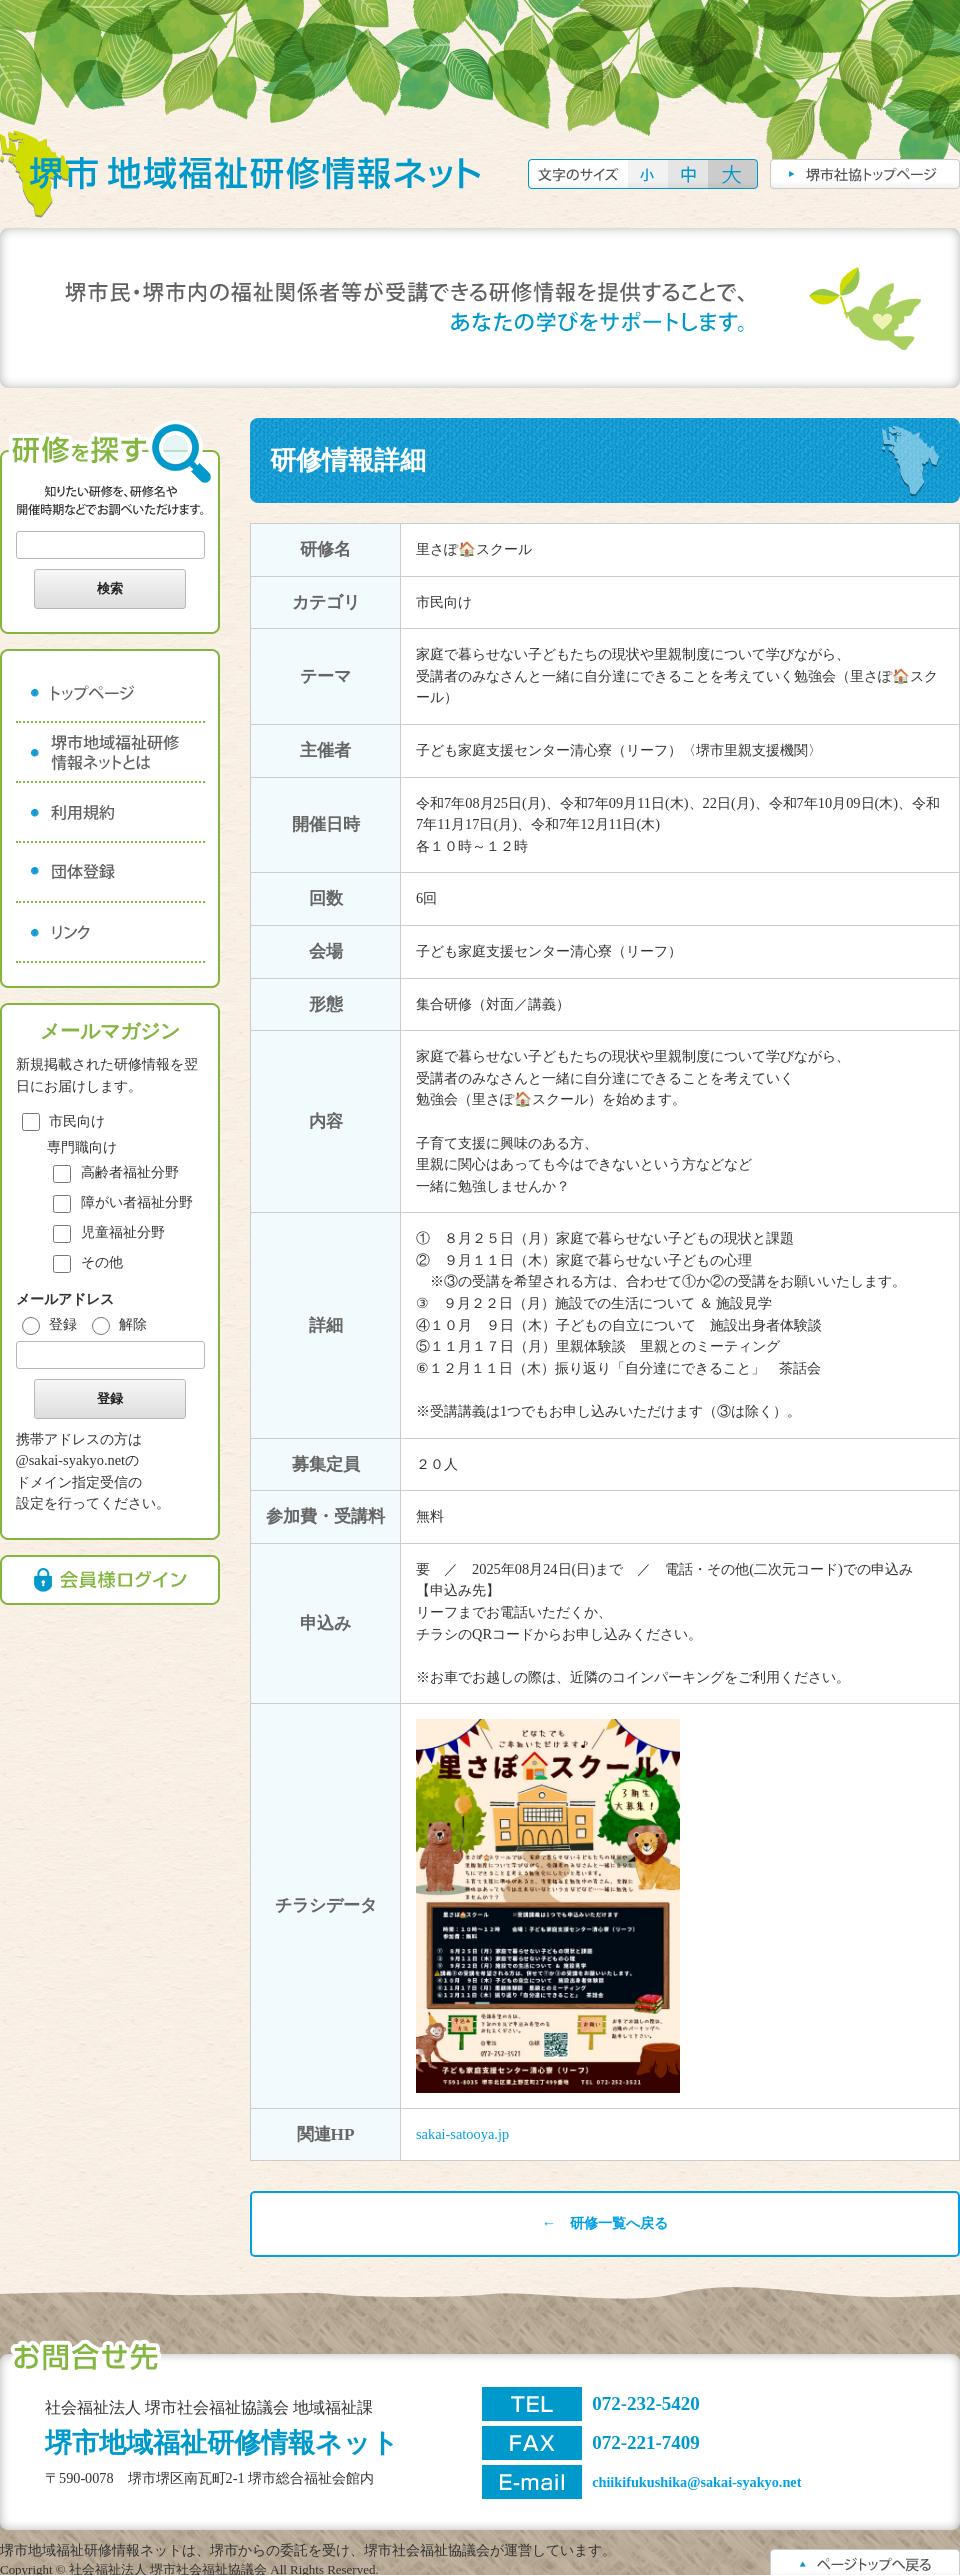 The image size is (960, 2575). I want to click on 高齢者福祉分野, so click(116, 1172).